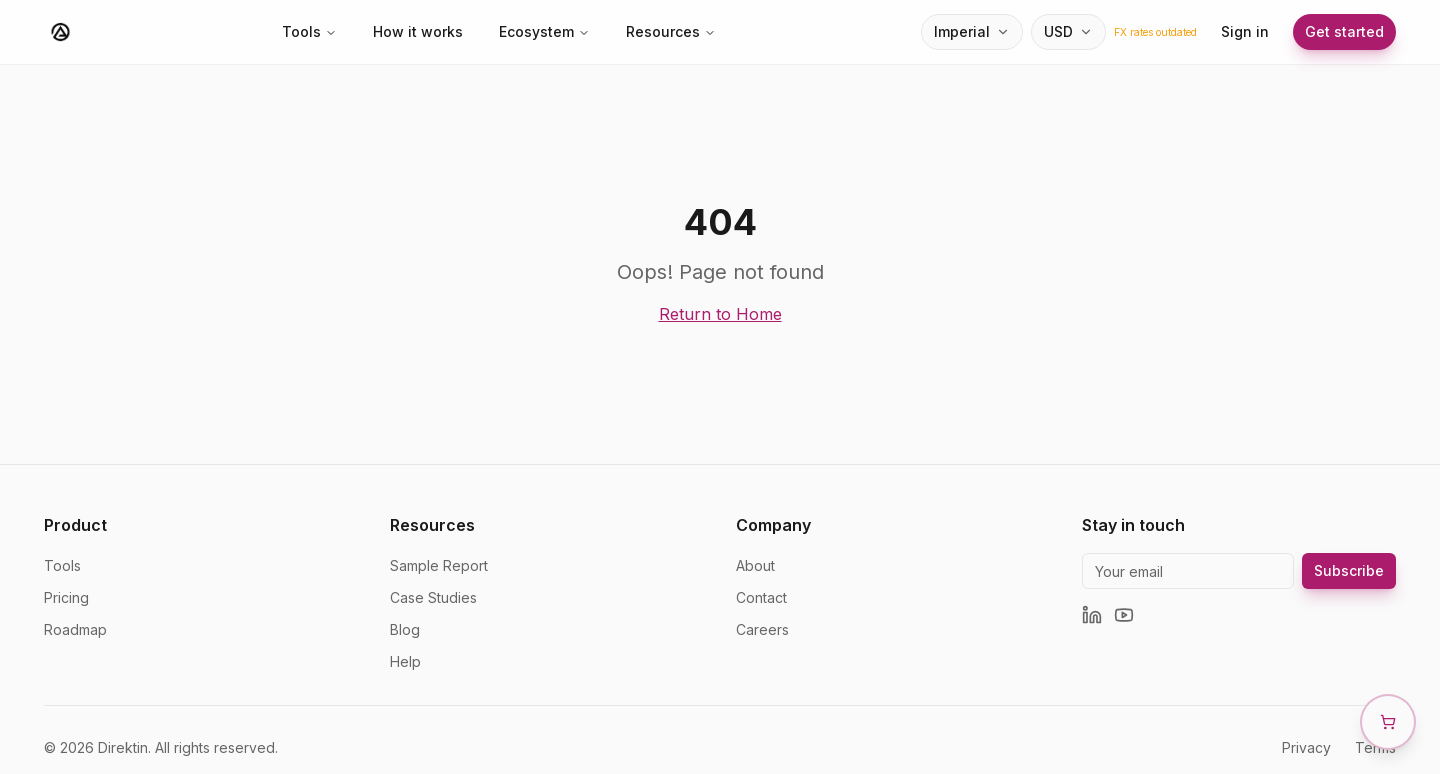  I want to click on Subscribe, so click(1349, 570).